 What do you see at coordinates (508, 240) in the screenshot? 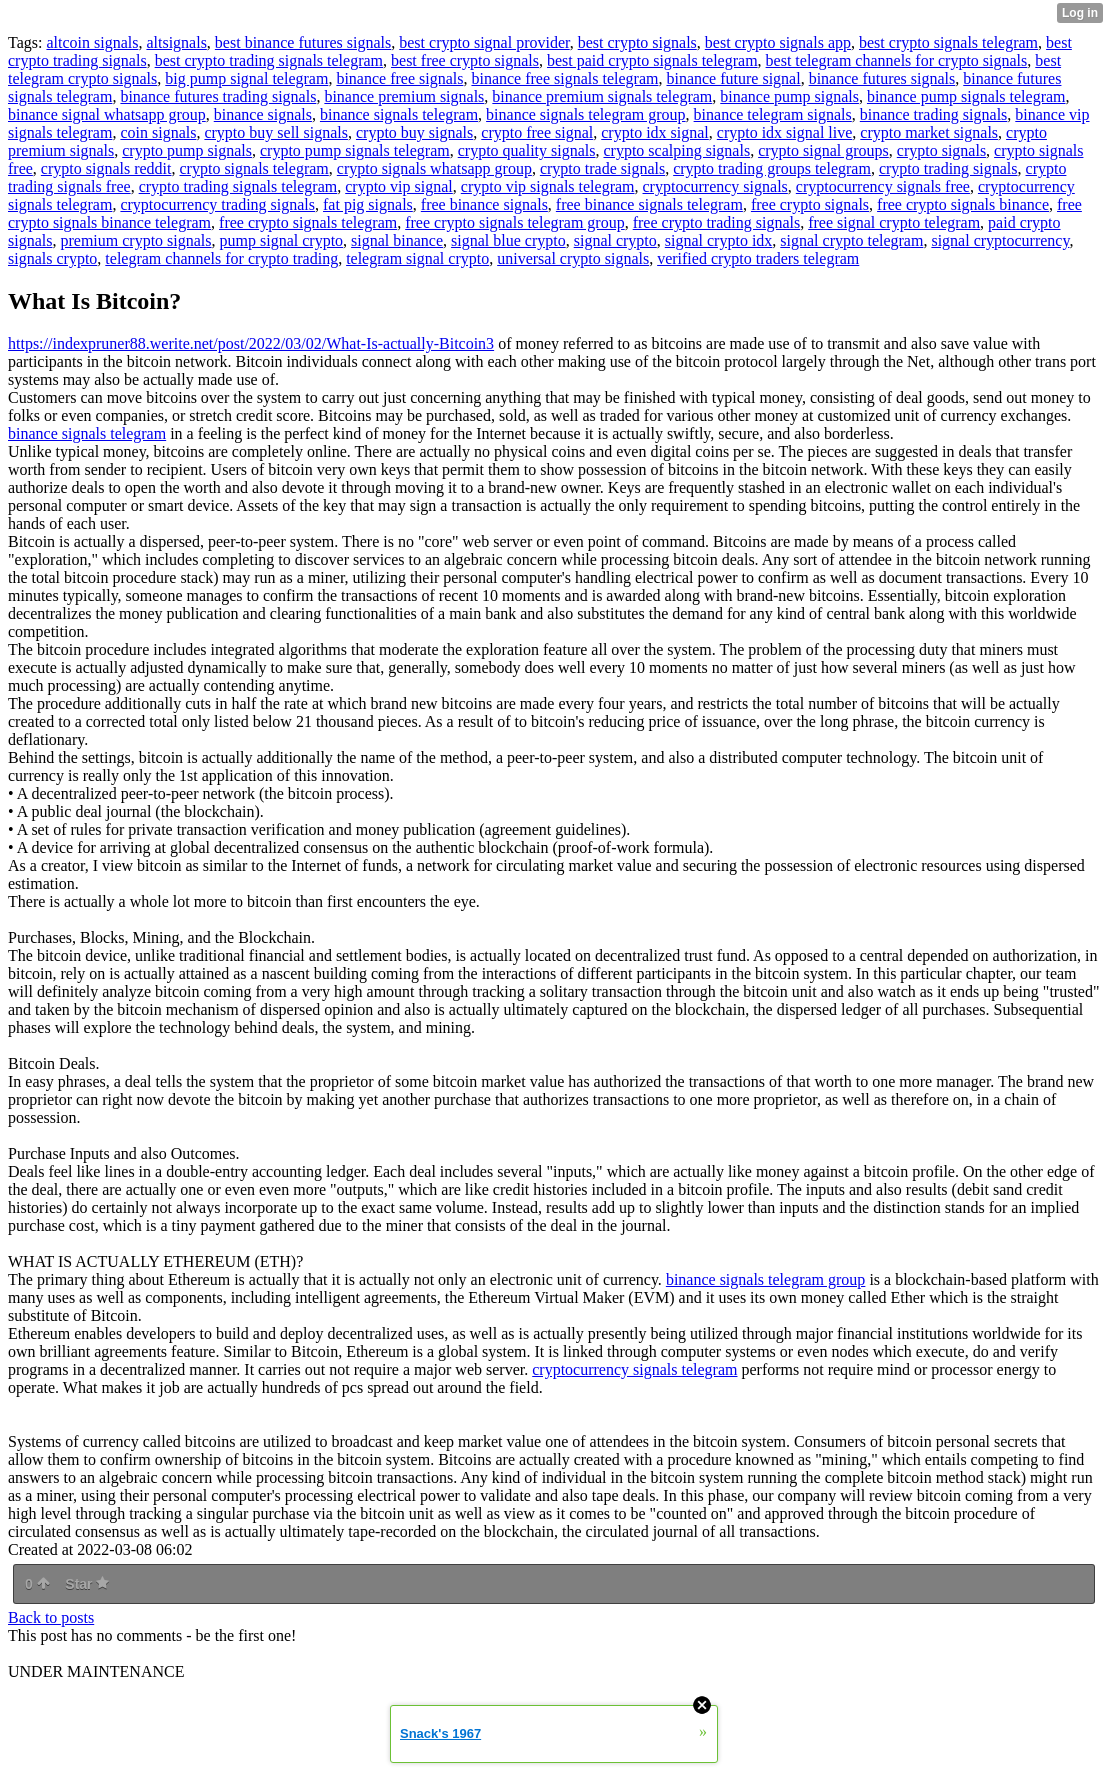
I see `signal blue crypto` at bounding box center [508, 240].